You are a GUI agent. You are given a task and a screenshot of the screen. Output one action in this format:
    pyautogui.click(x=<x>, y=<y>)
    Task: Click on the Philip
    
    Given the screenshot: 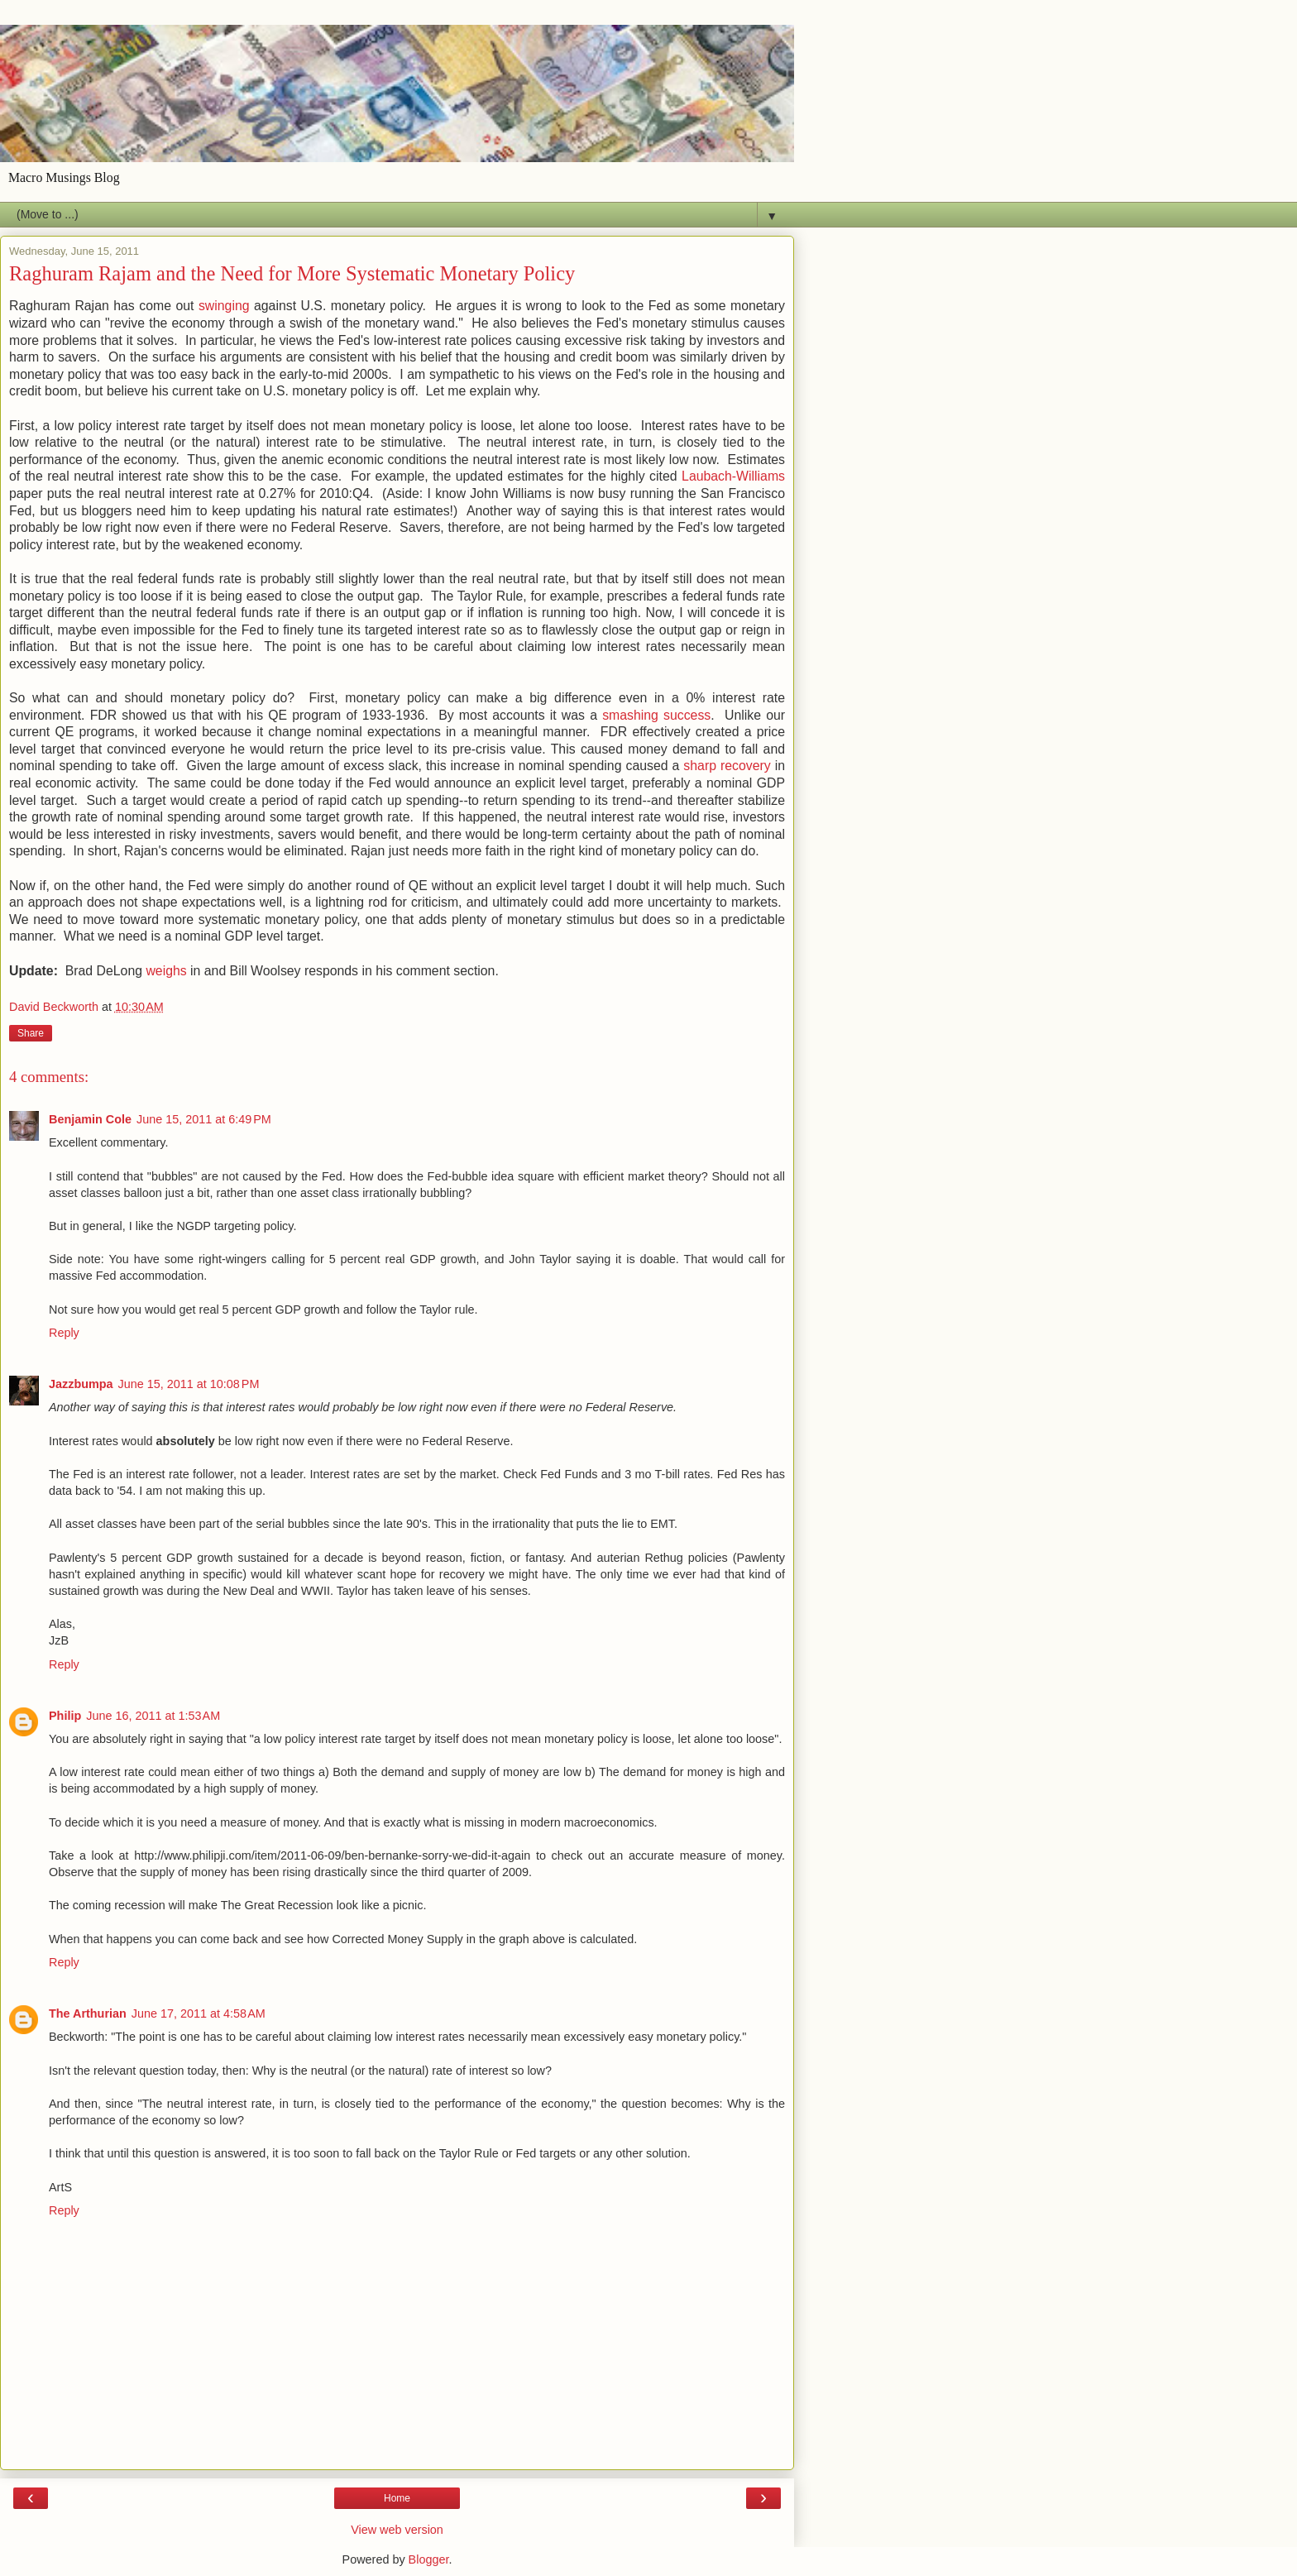 What is the action you would take?
    pyautogui.click(x=65, y=1715)
    